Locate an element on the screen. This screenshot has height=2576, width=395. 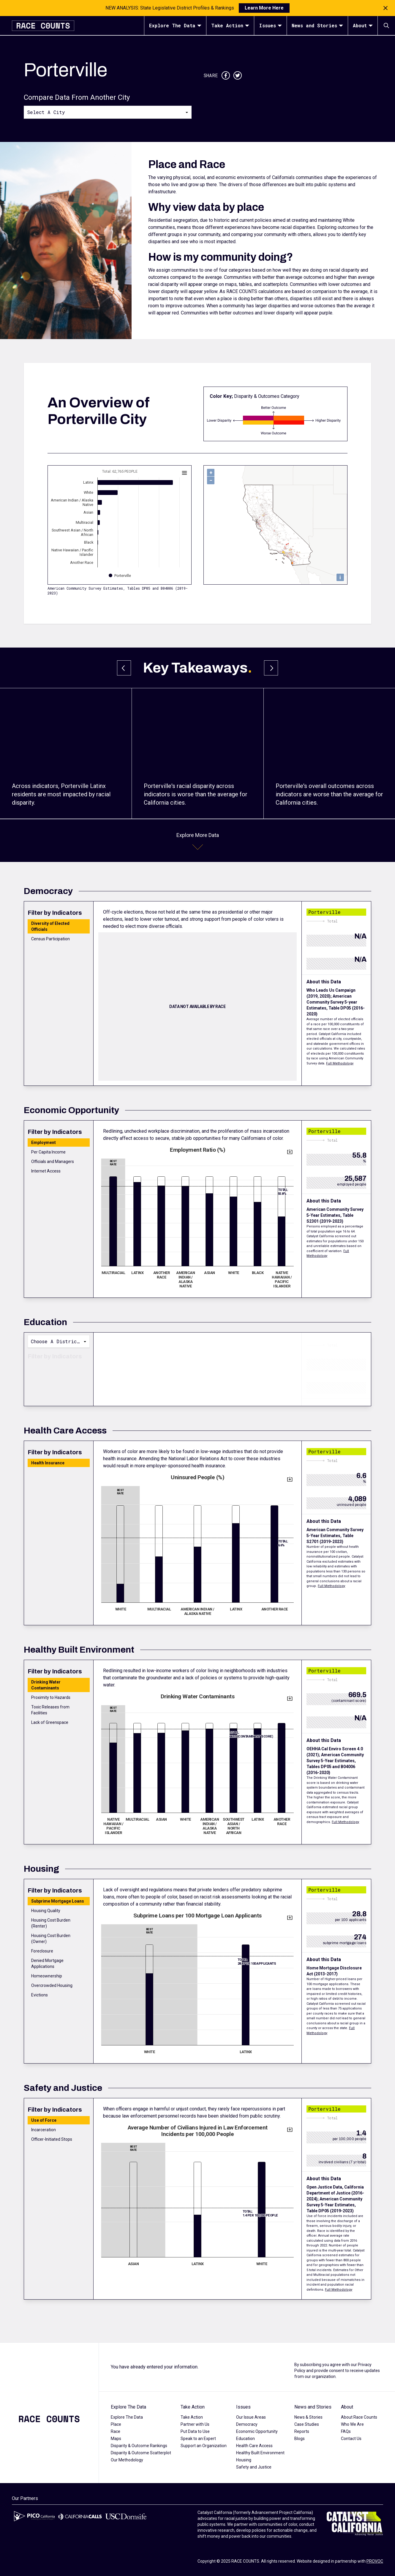
Officials and Managers is located at coordinates (52, 1161).